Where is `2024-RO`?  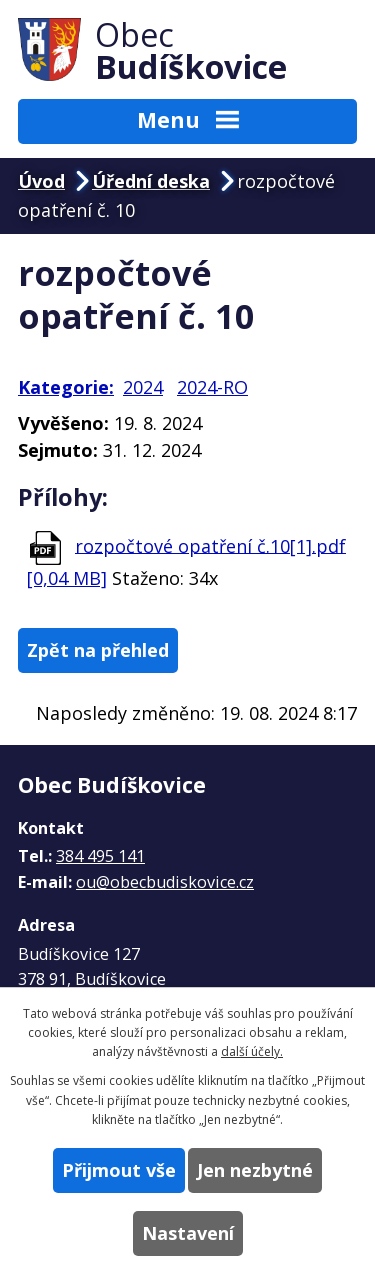
2024-RO is located at coordinates (212, 387).